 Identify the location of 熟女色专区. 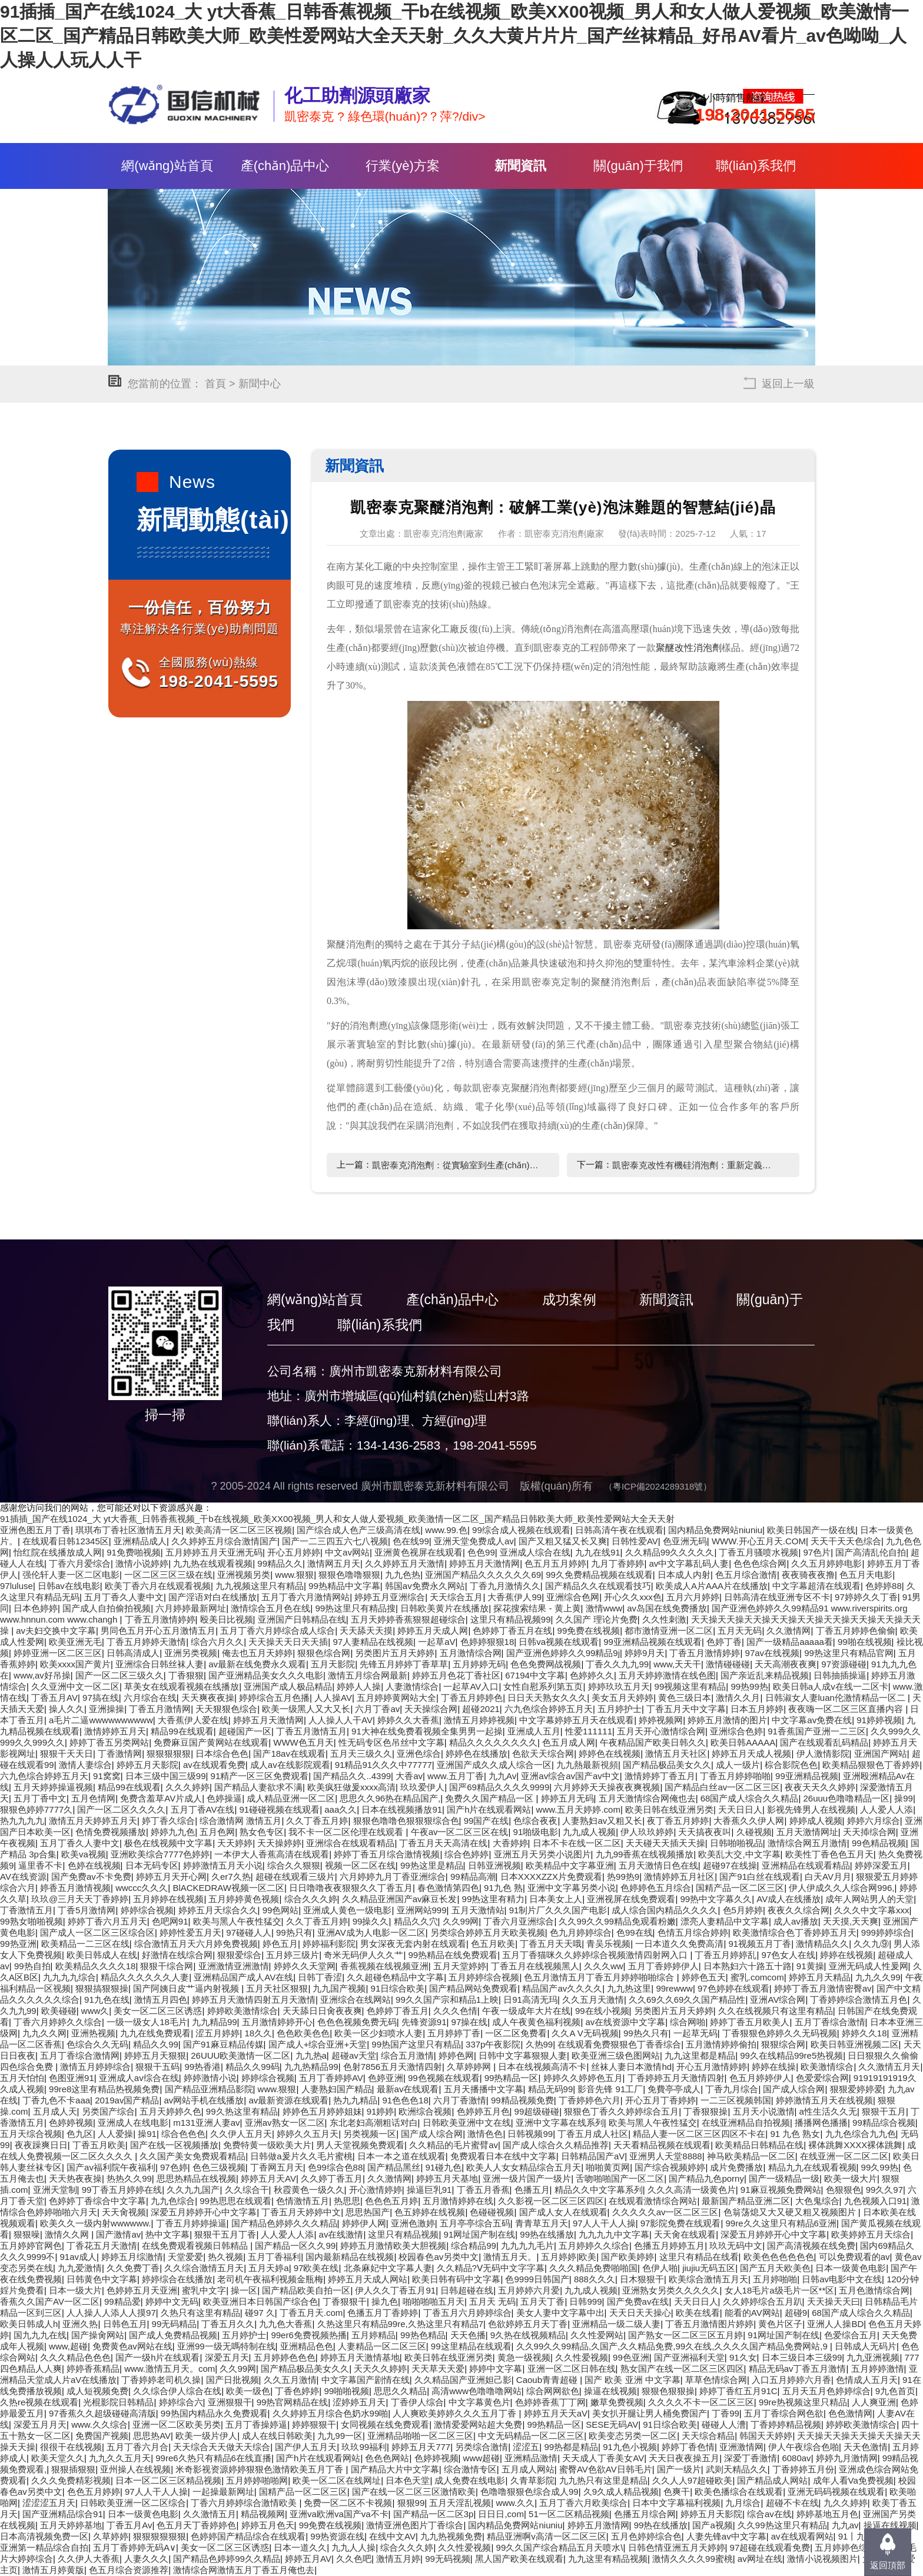
(262, 1832).